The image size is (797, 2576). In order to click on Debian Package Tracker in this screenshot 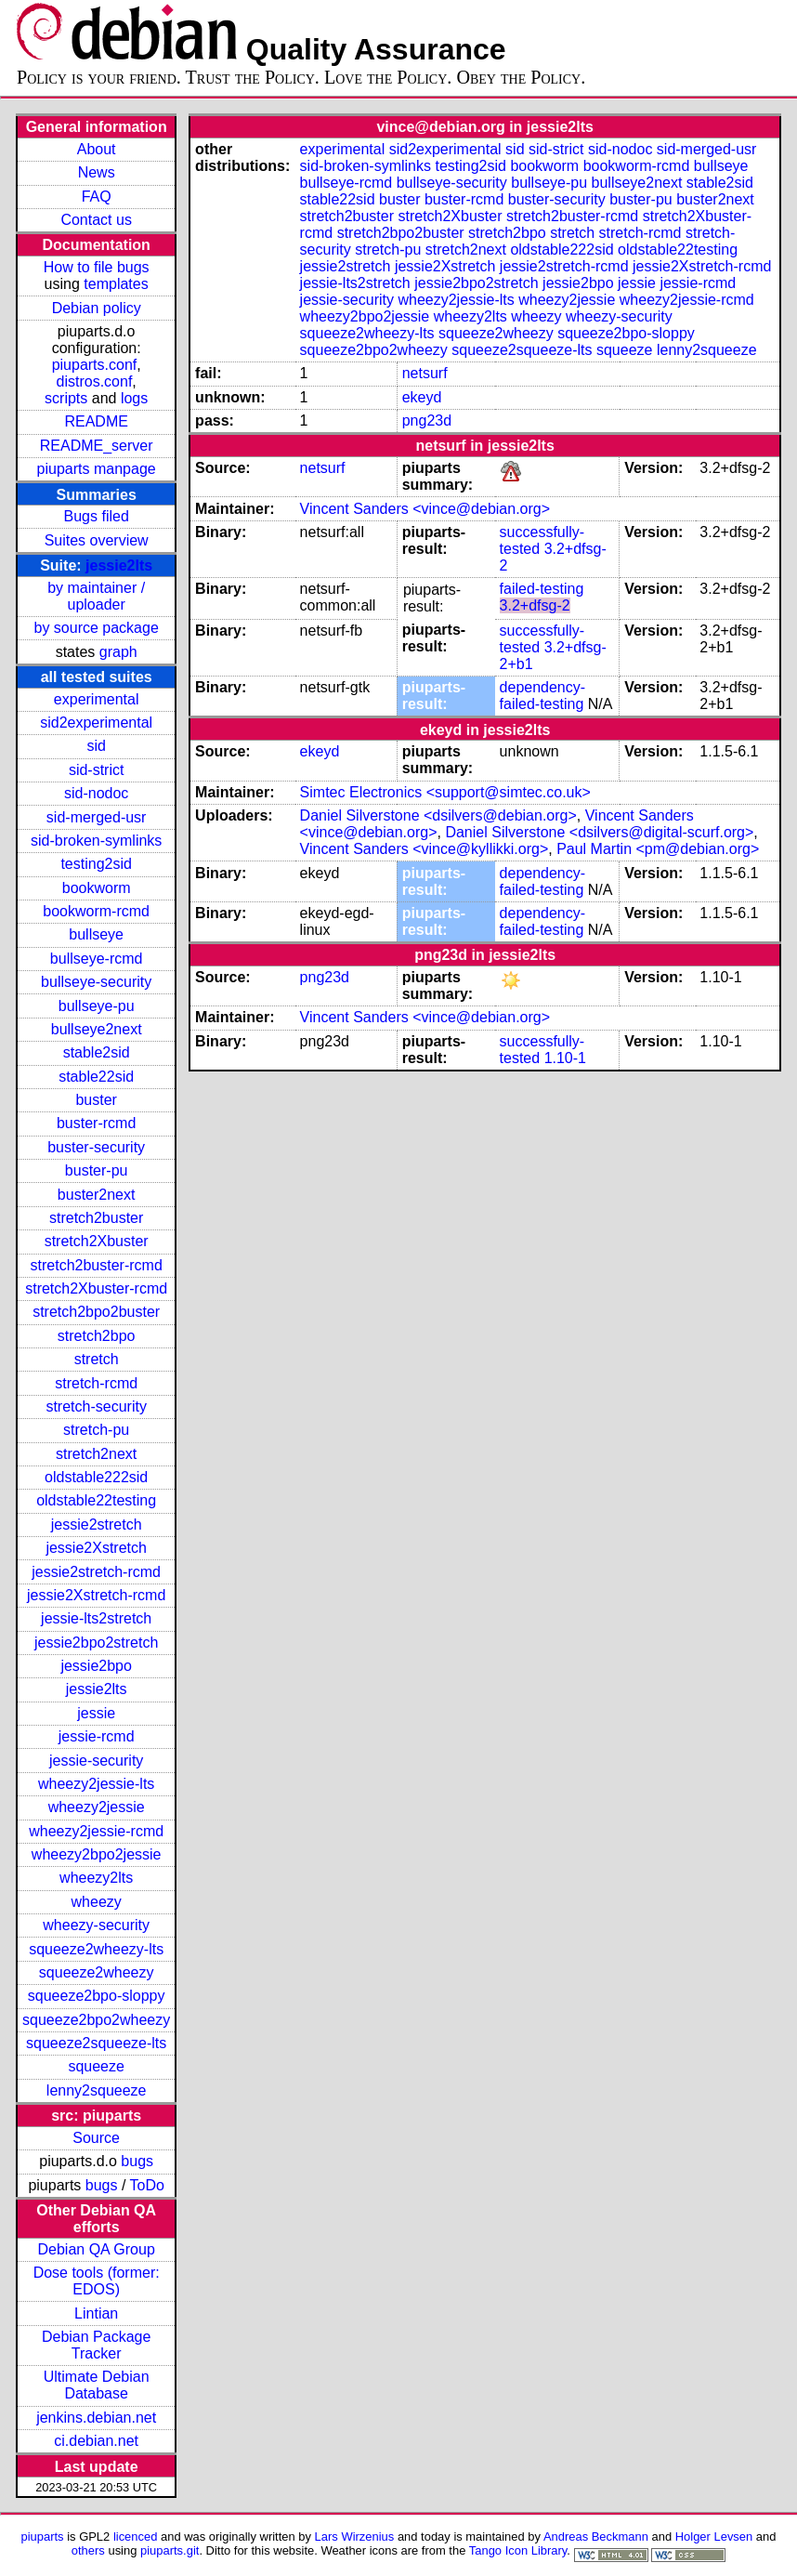, I will do `click(96, 2345)`.